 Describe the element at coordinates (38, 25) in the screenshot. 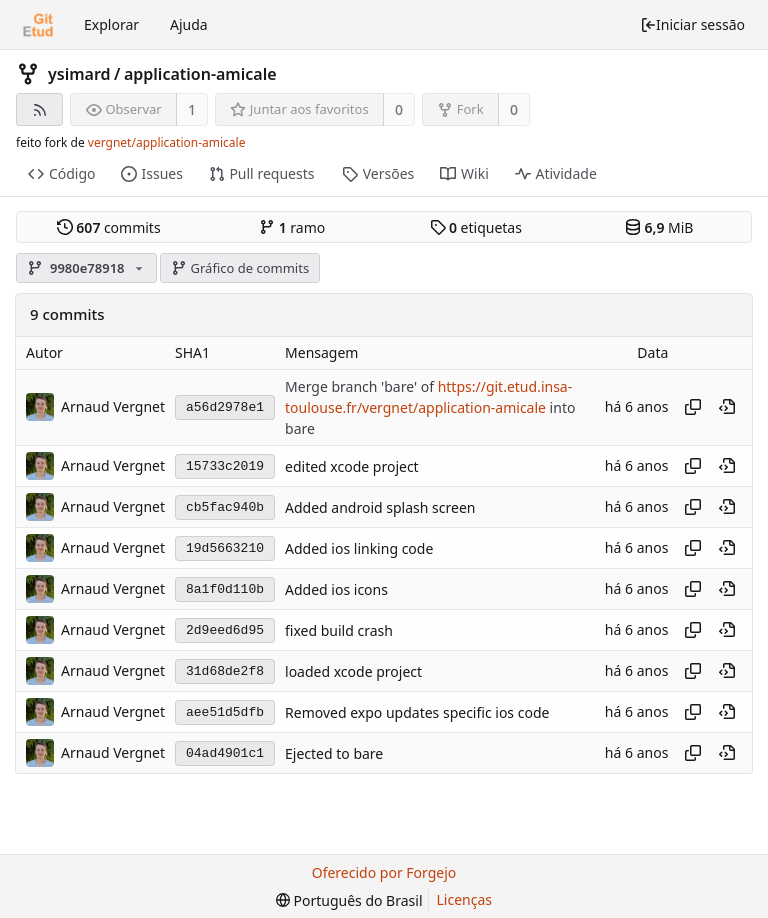

I see `[Início]` at that location.